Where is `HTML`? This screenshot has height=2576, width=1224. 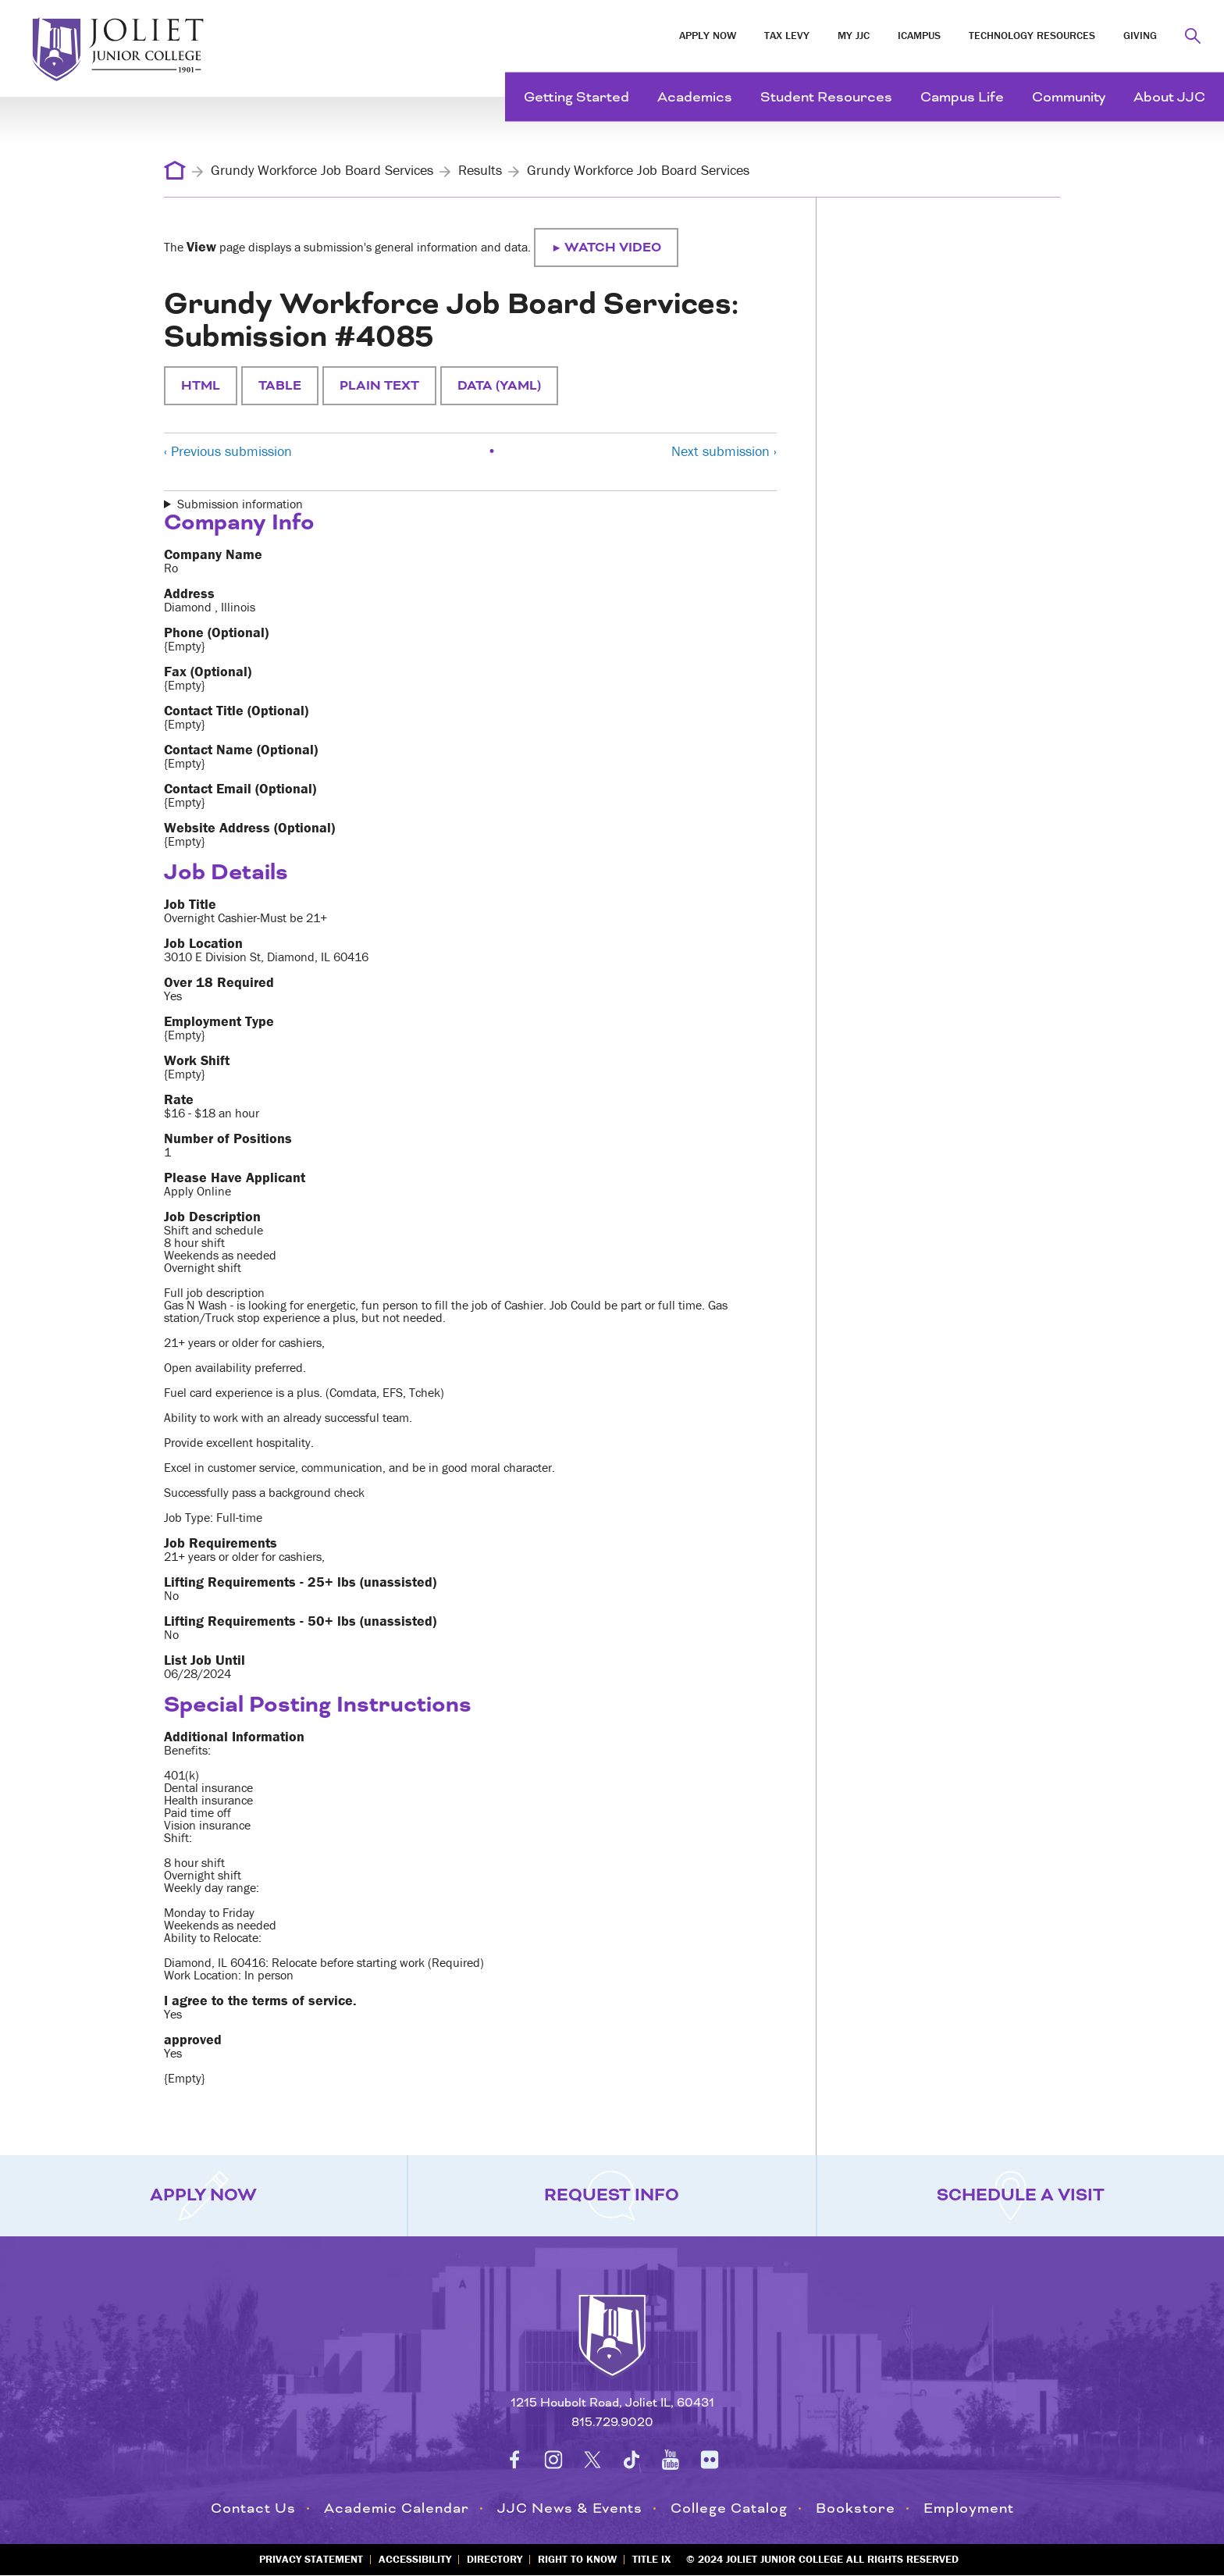
HTML is located at coordinates (200, 385).